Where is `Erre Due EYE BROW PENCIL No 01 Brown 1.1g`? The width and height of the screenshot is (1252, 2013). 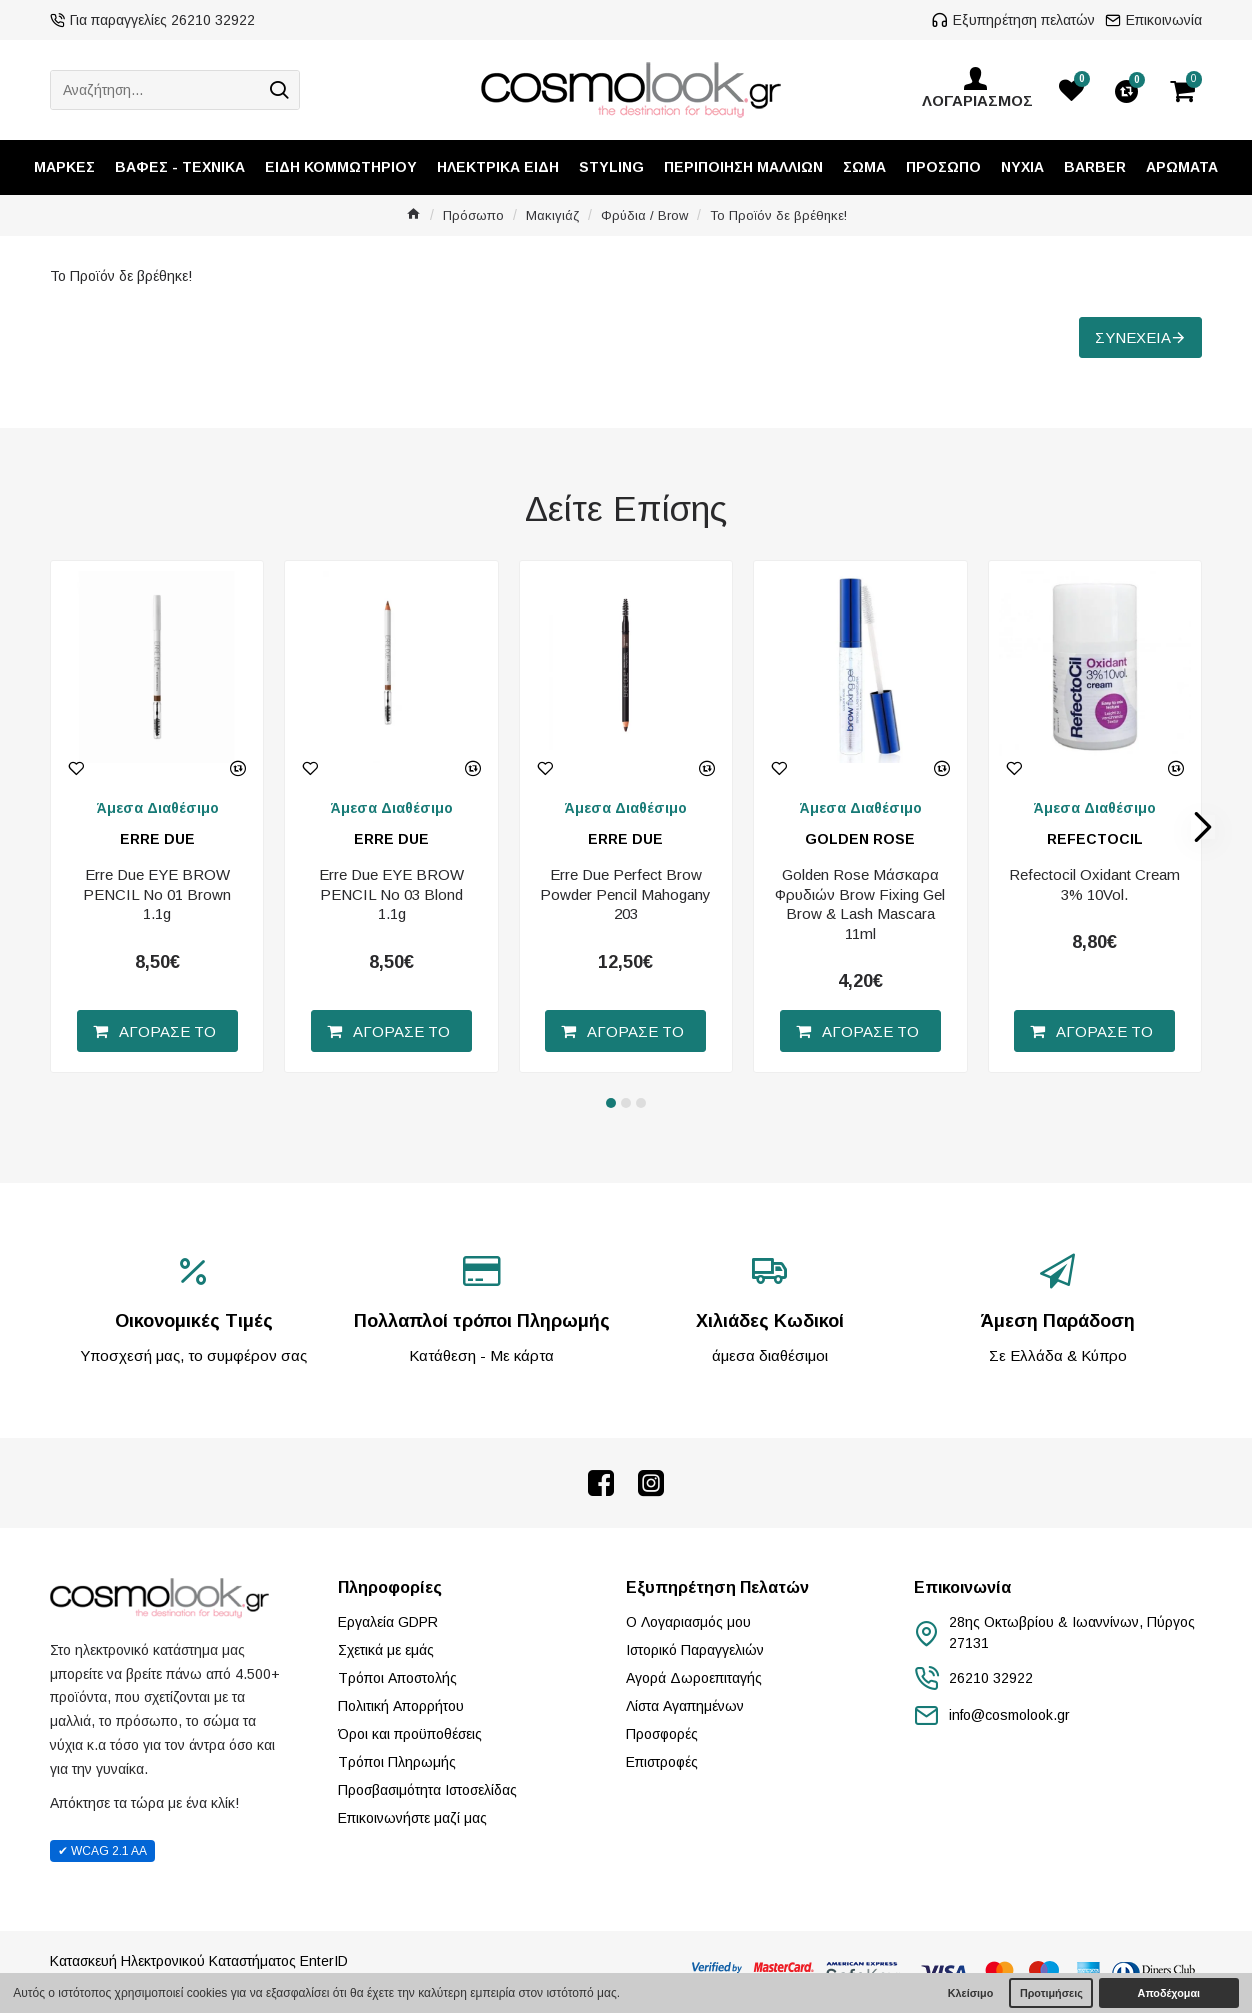
Erre Due EYE BROW PENCIL No 01 Brown 1.1g is located at coordinates (157, 894).